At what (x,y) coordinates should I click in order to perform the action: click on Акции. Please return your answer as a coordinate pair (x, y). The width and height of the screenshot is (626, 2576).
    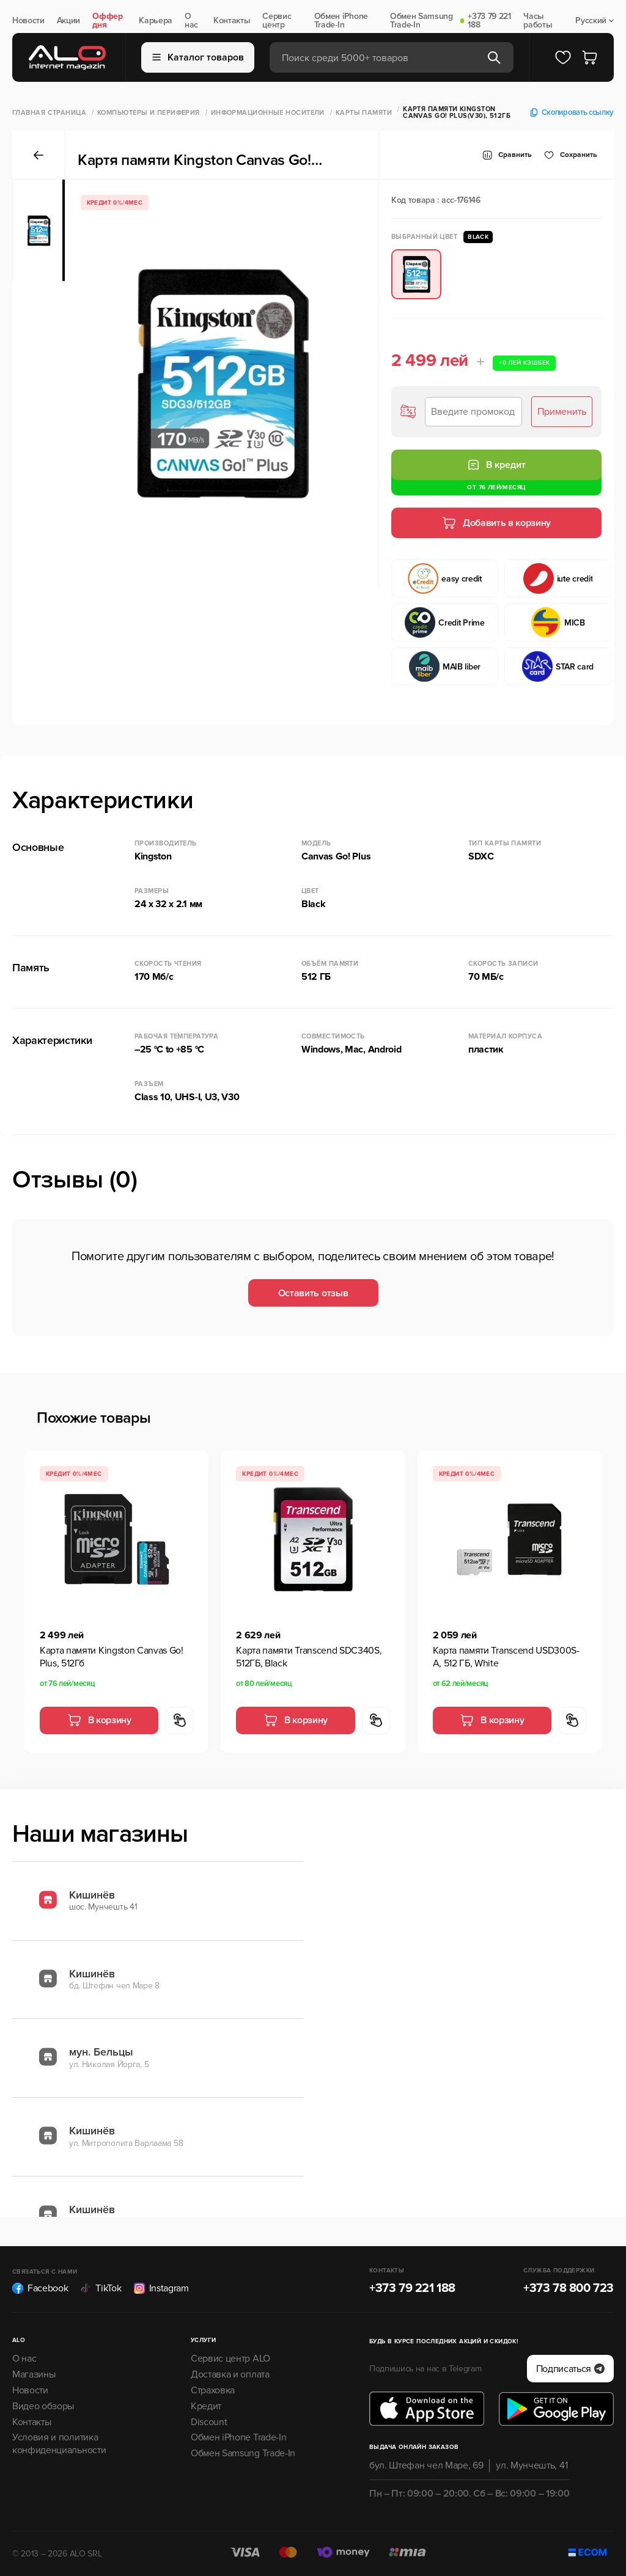
    Looking at the image, I should click on (68, 20).